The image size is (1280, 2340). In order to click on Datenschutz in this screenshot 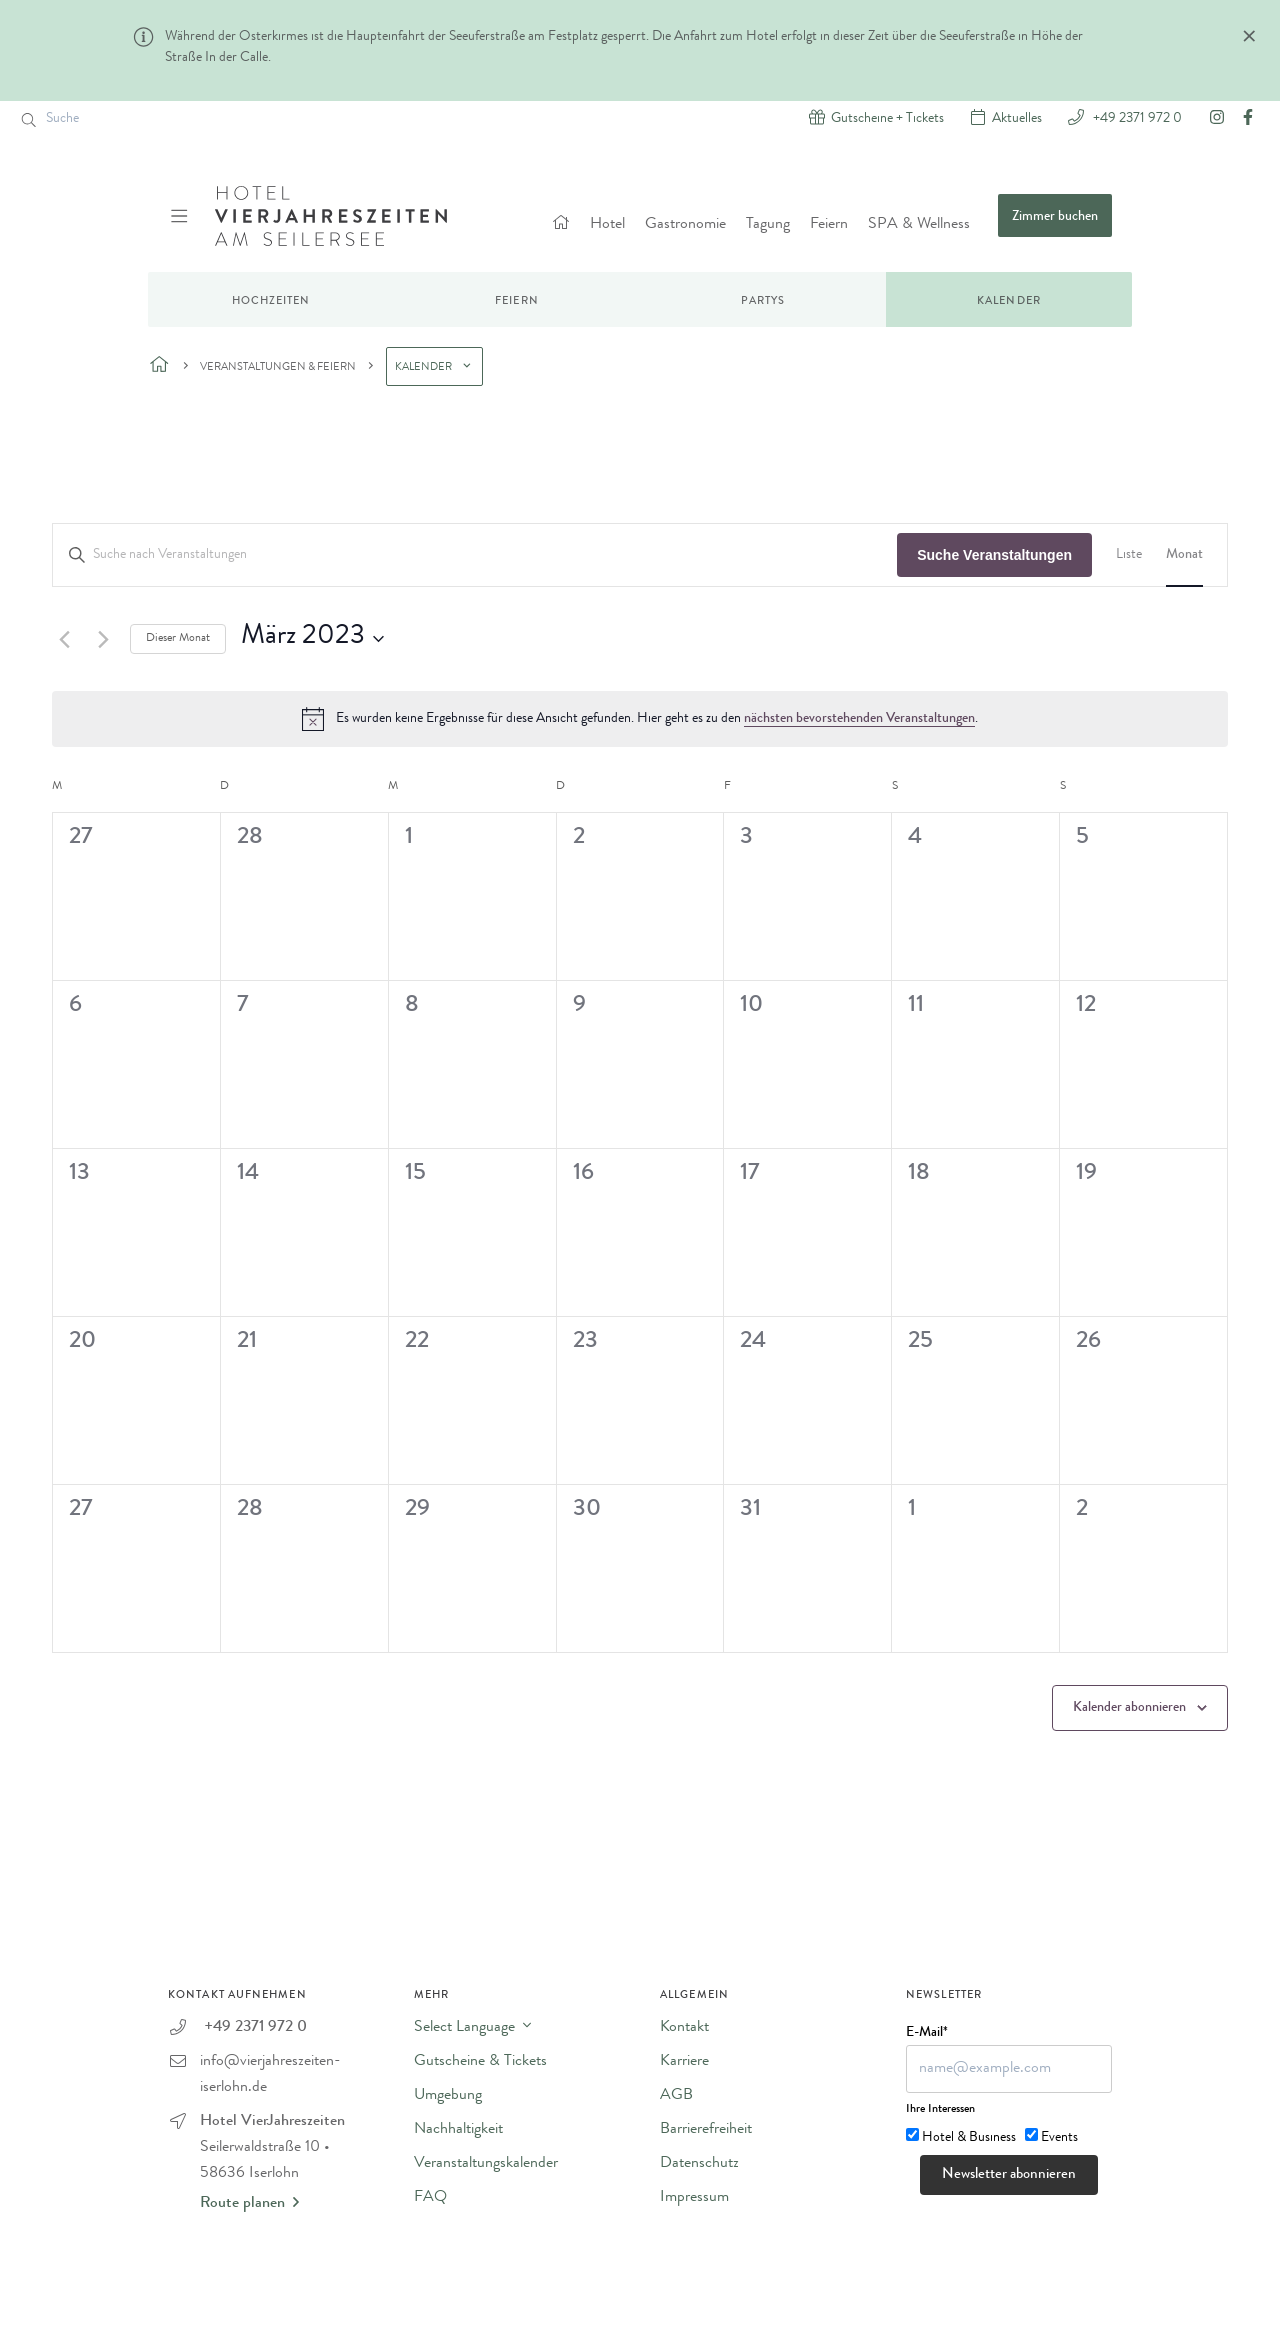, I will do `click(699, 2164)`.